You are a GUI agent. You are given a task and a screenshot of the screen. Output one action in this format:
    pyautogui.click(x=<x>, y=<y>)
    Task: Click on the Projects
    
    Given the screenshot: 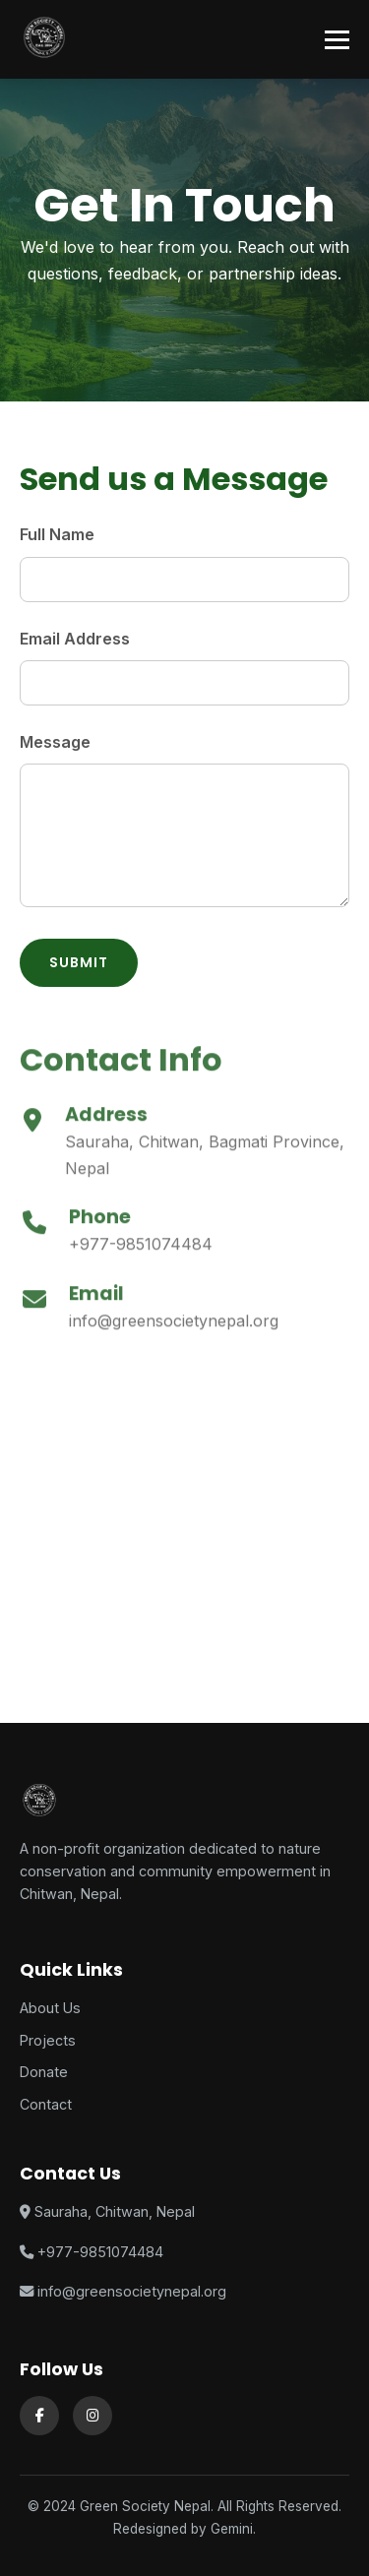 What is the action you would take?
    pyautogui.click(x=48, y=2040)
    